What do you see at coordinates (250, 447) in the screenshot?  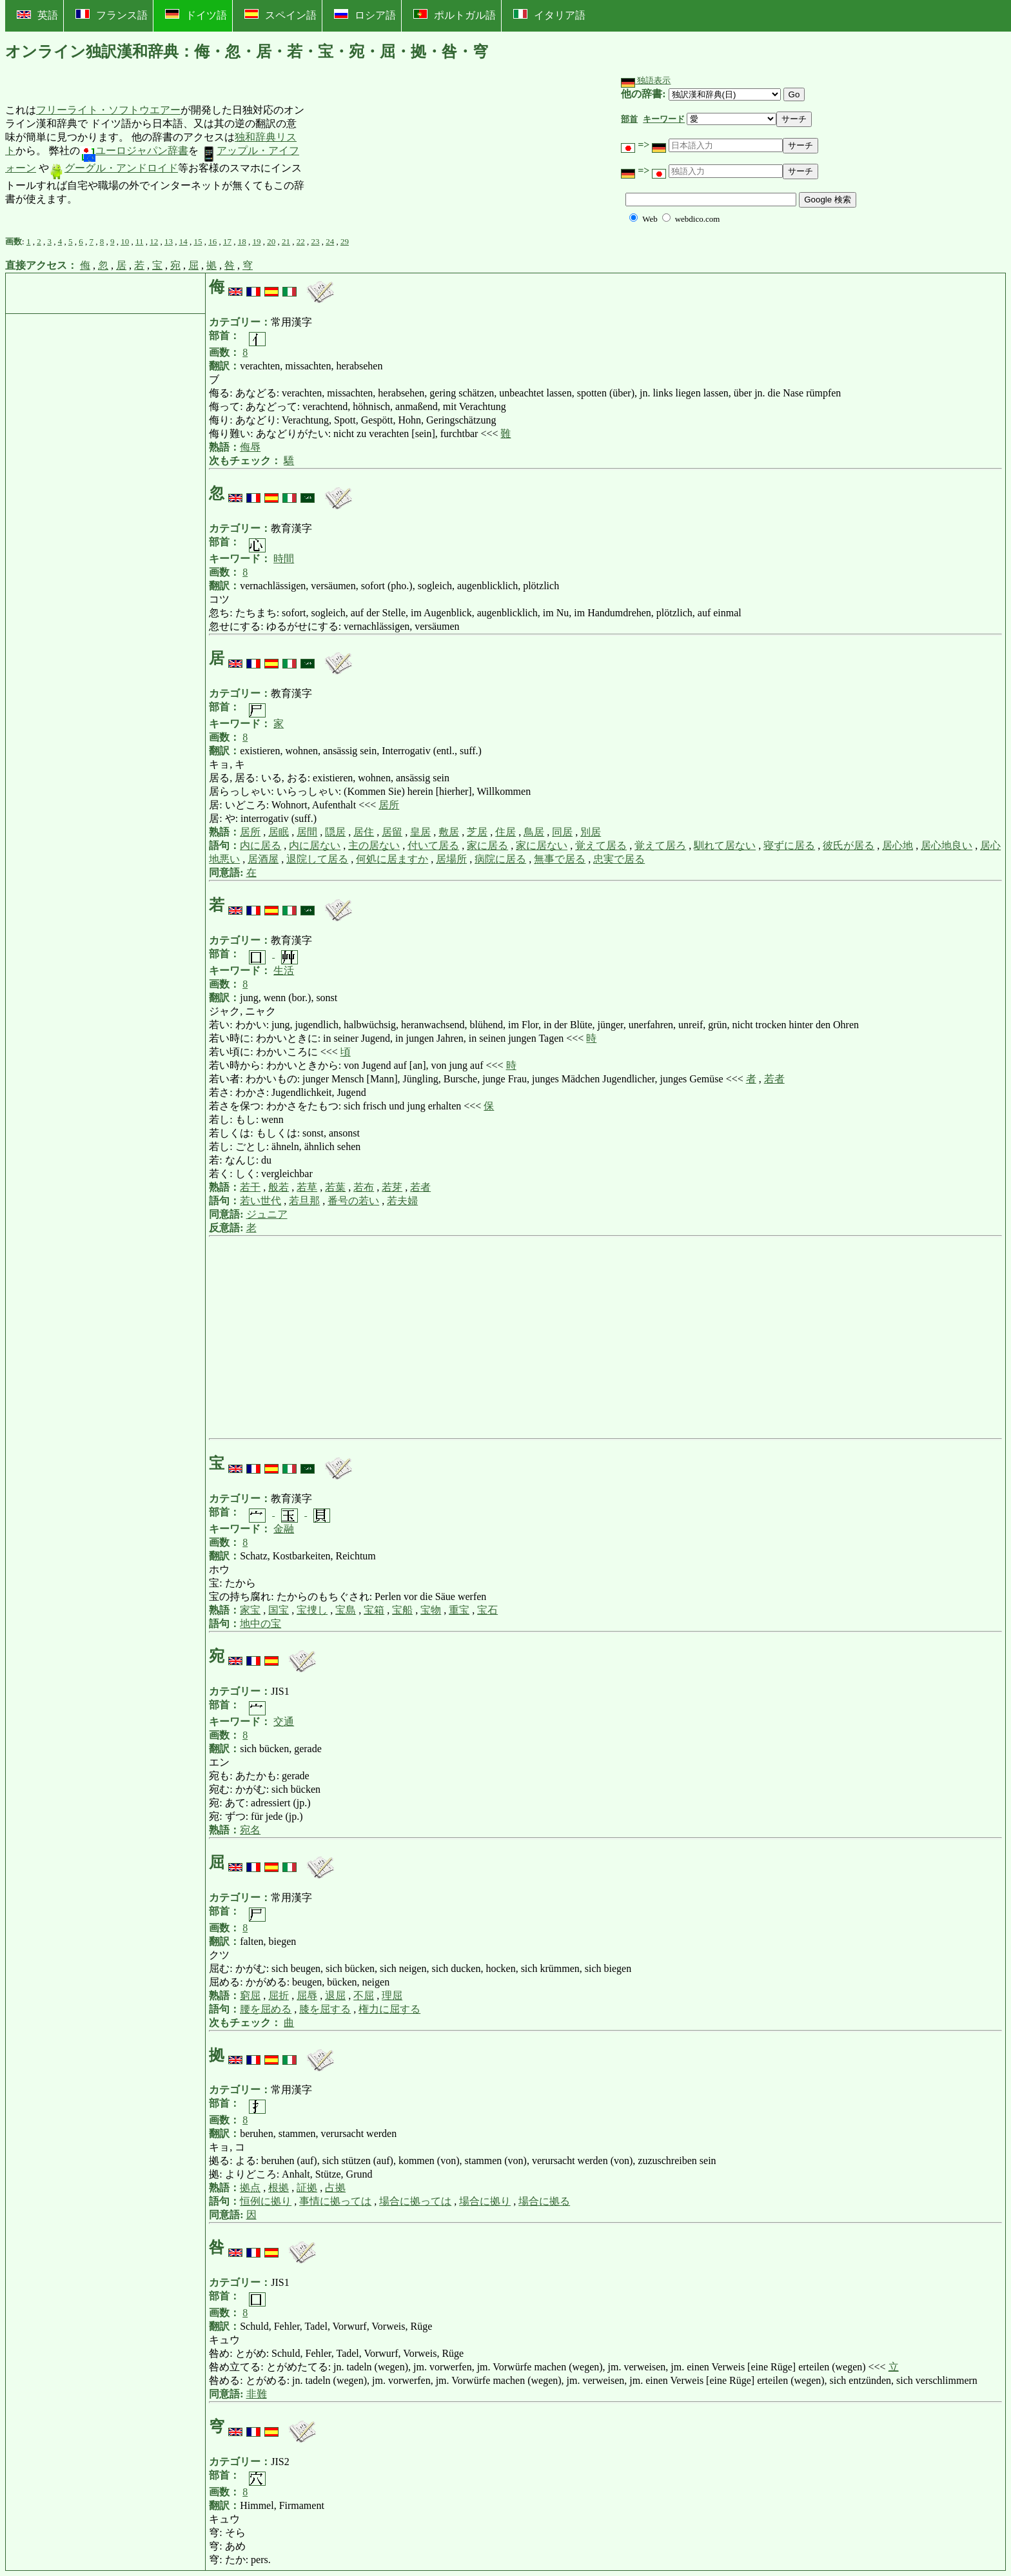 I see `侮辱` at bounding box center [250, 447].